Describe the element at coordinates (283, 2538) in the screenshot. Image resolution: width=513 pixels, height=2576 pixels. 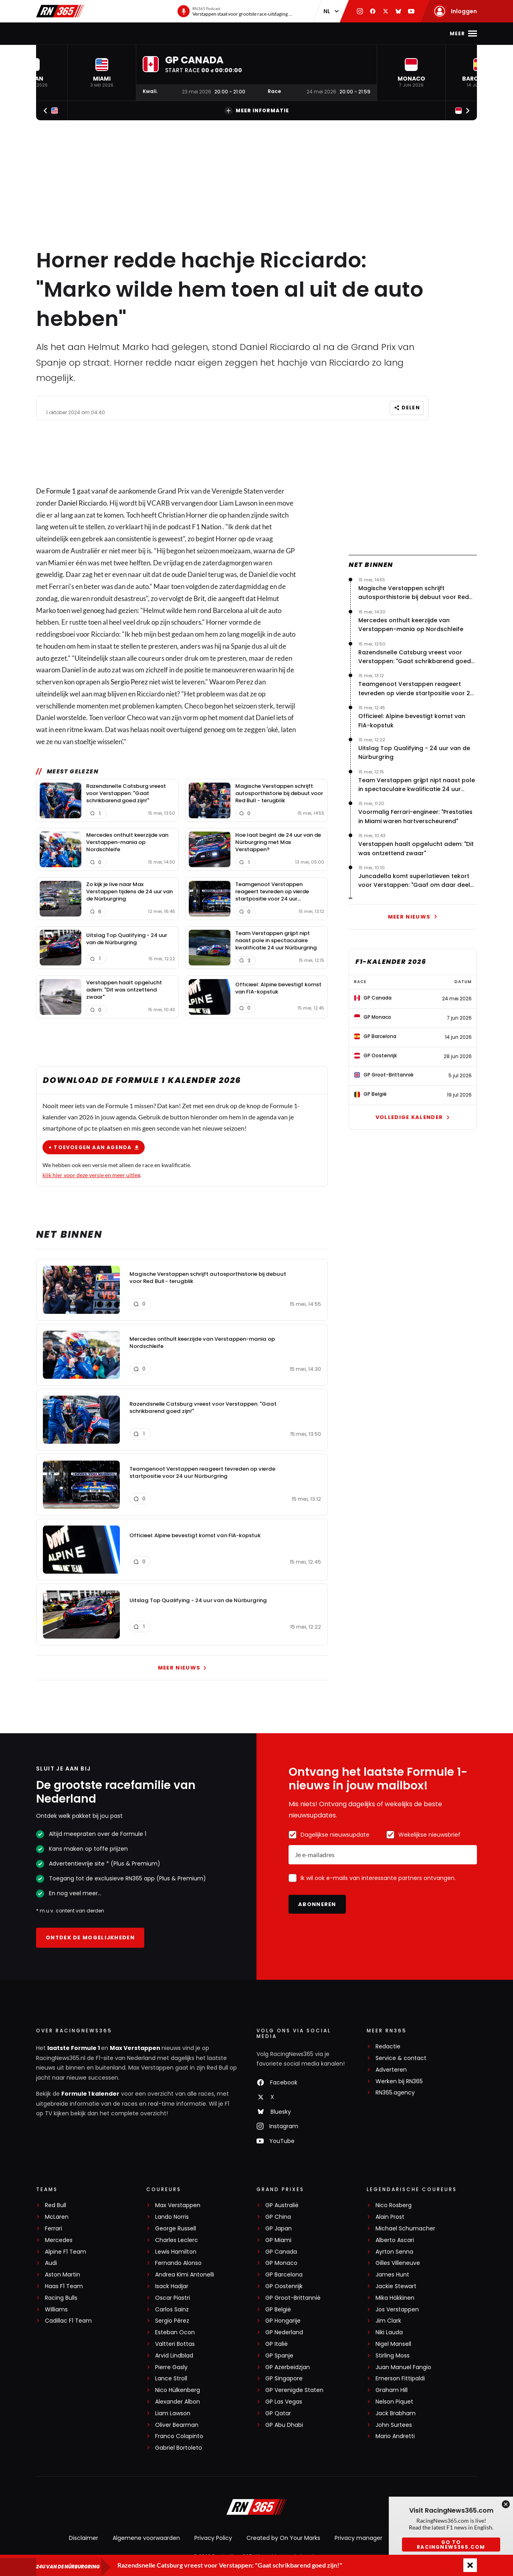
I see `Created by On Your Marks` at that location.